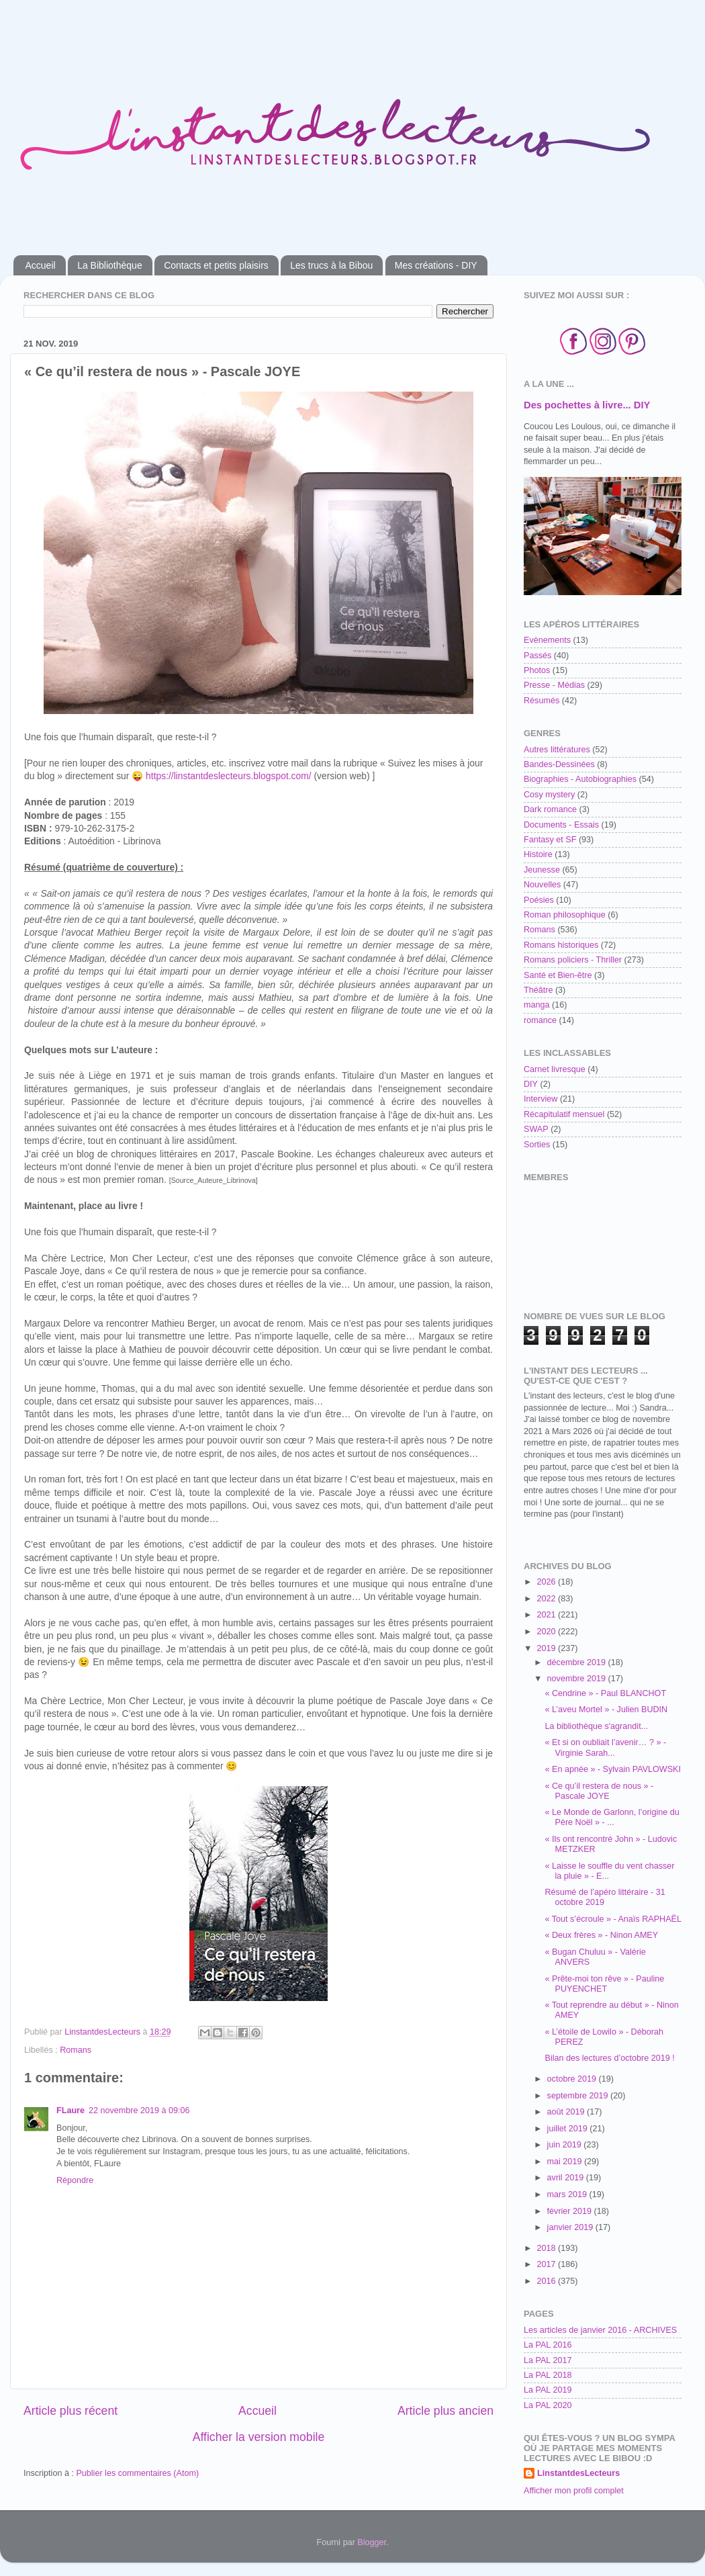  What do you see at coordinates (554, 685) in the screenshot?
I see `Presse - Médias` at bounding box center [554, 685].